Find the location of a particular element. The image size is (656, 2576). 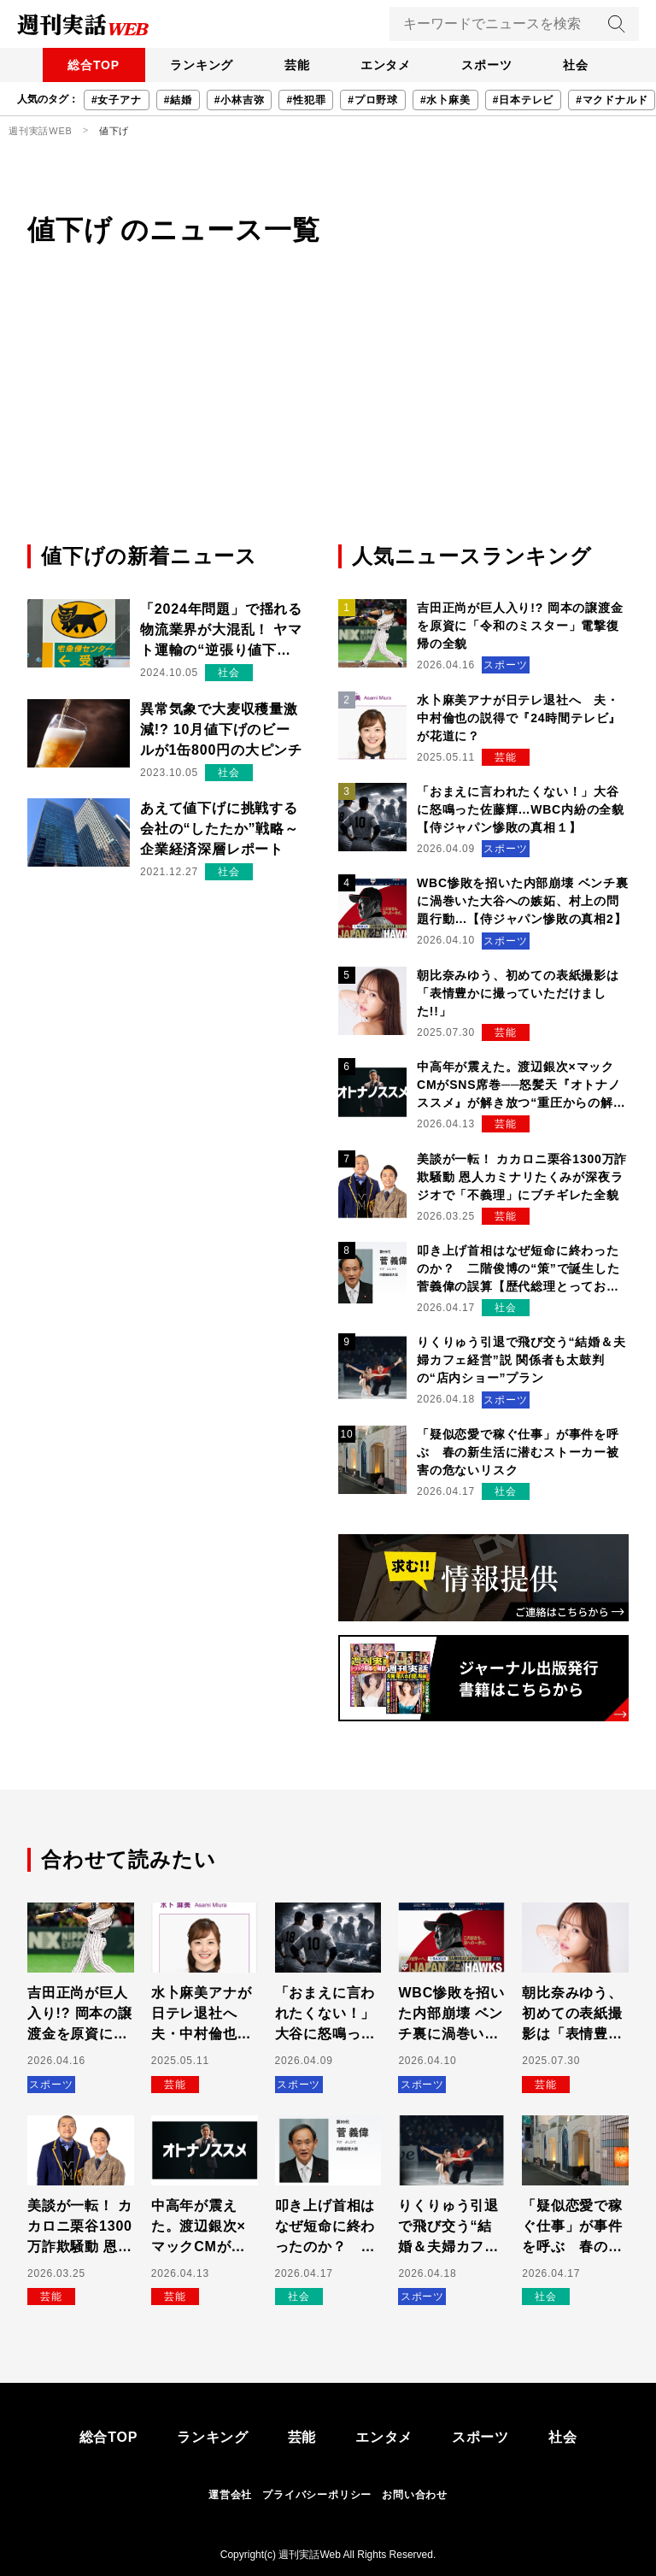

プライバシーポリシー is located at coordinates (317, 2495).